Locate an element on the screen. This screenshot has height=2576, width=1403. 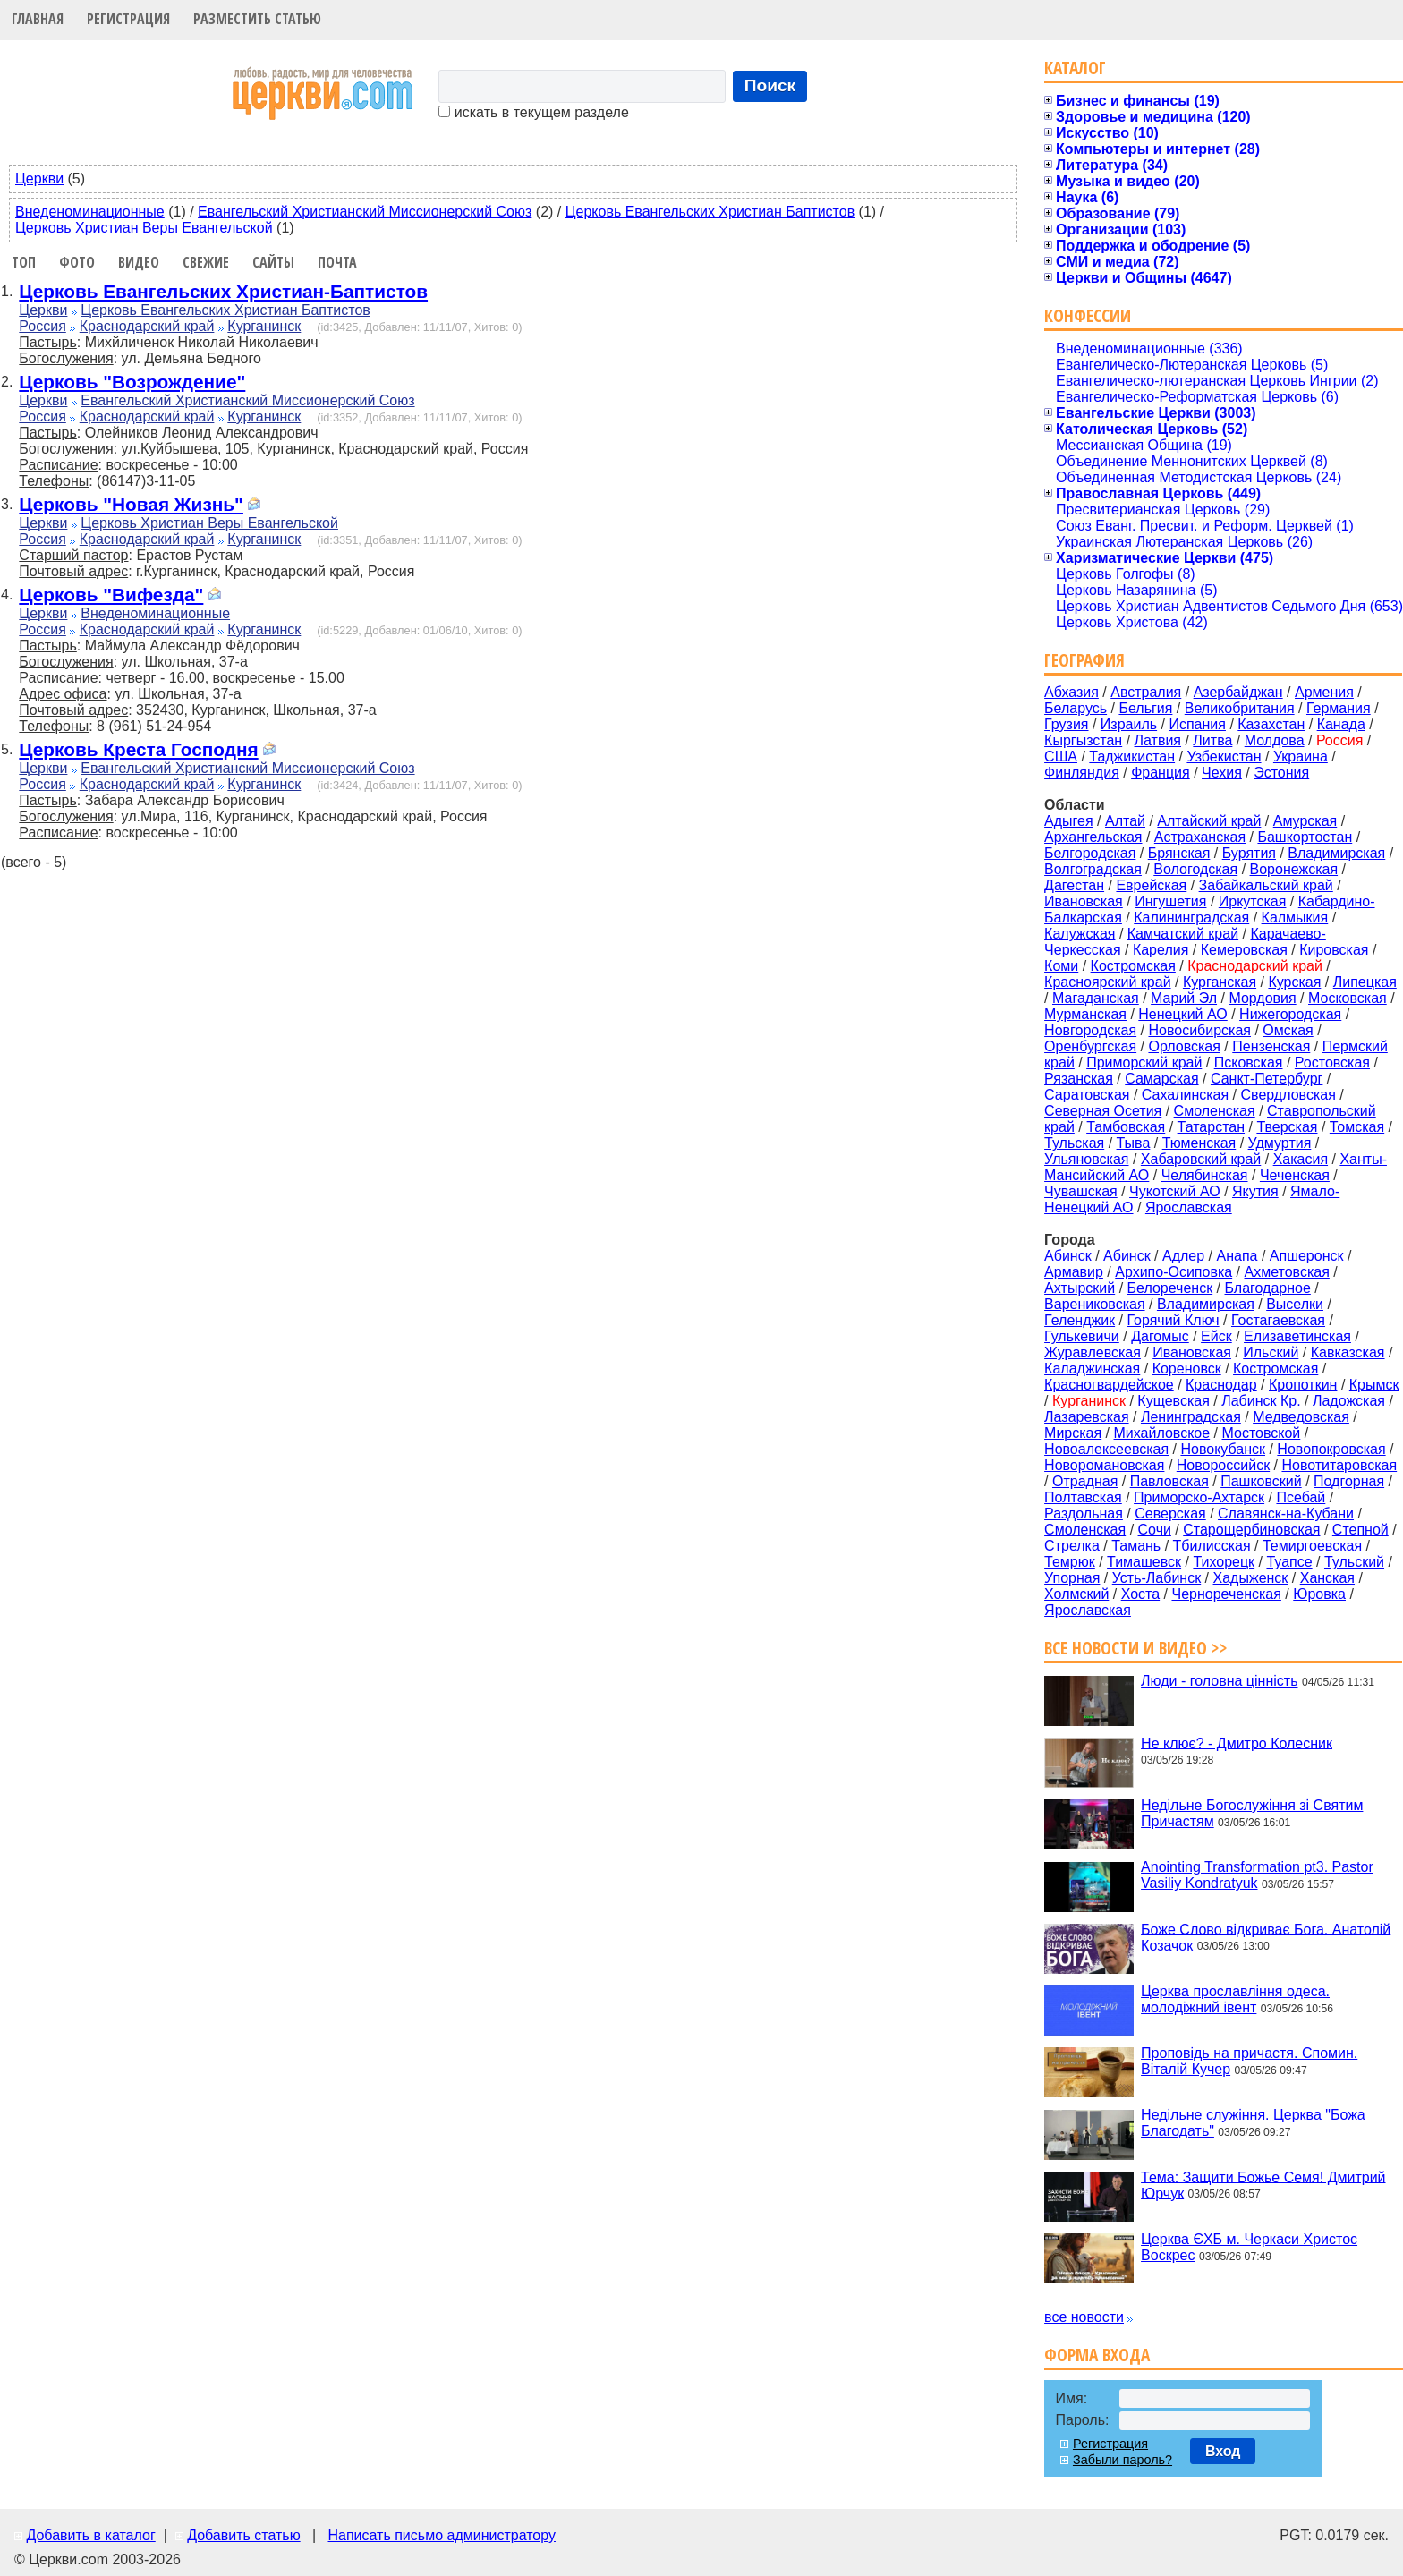
Тюменская is located at coordinates (1199, 1143).